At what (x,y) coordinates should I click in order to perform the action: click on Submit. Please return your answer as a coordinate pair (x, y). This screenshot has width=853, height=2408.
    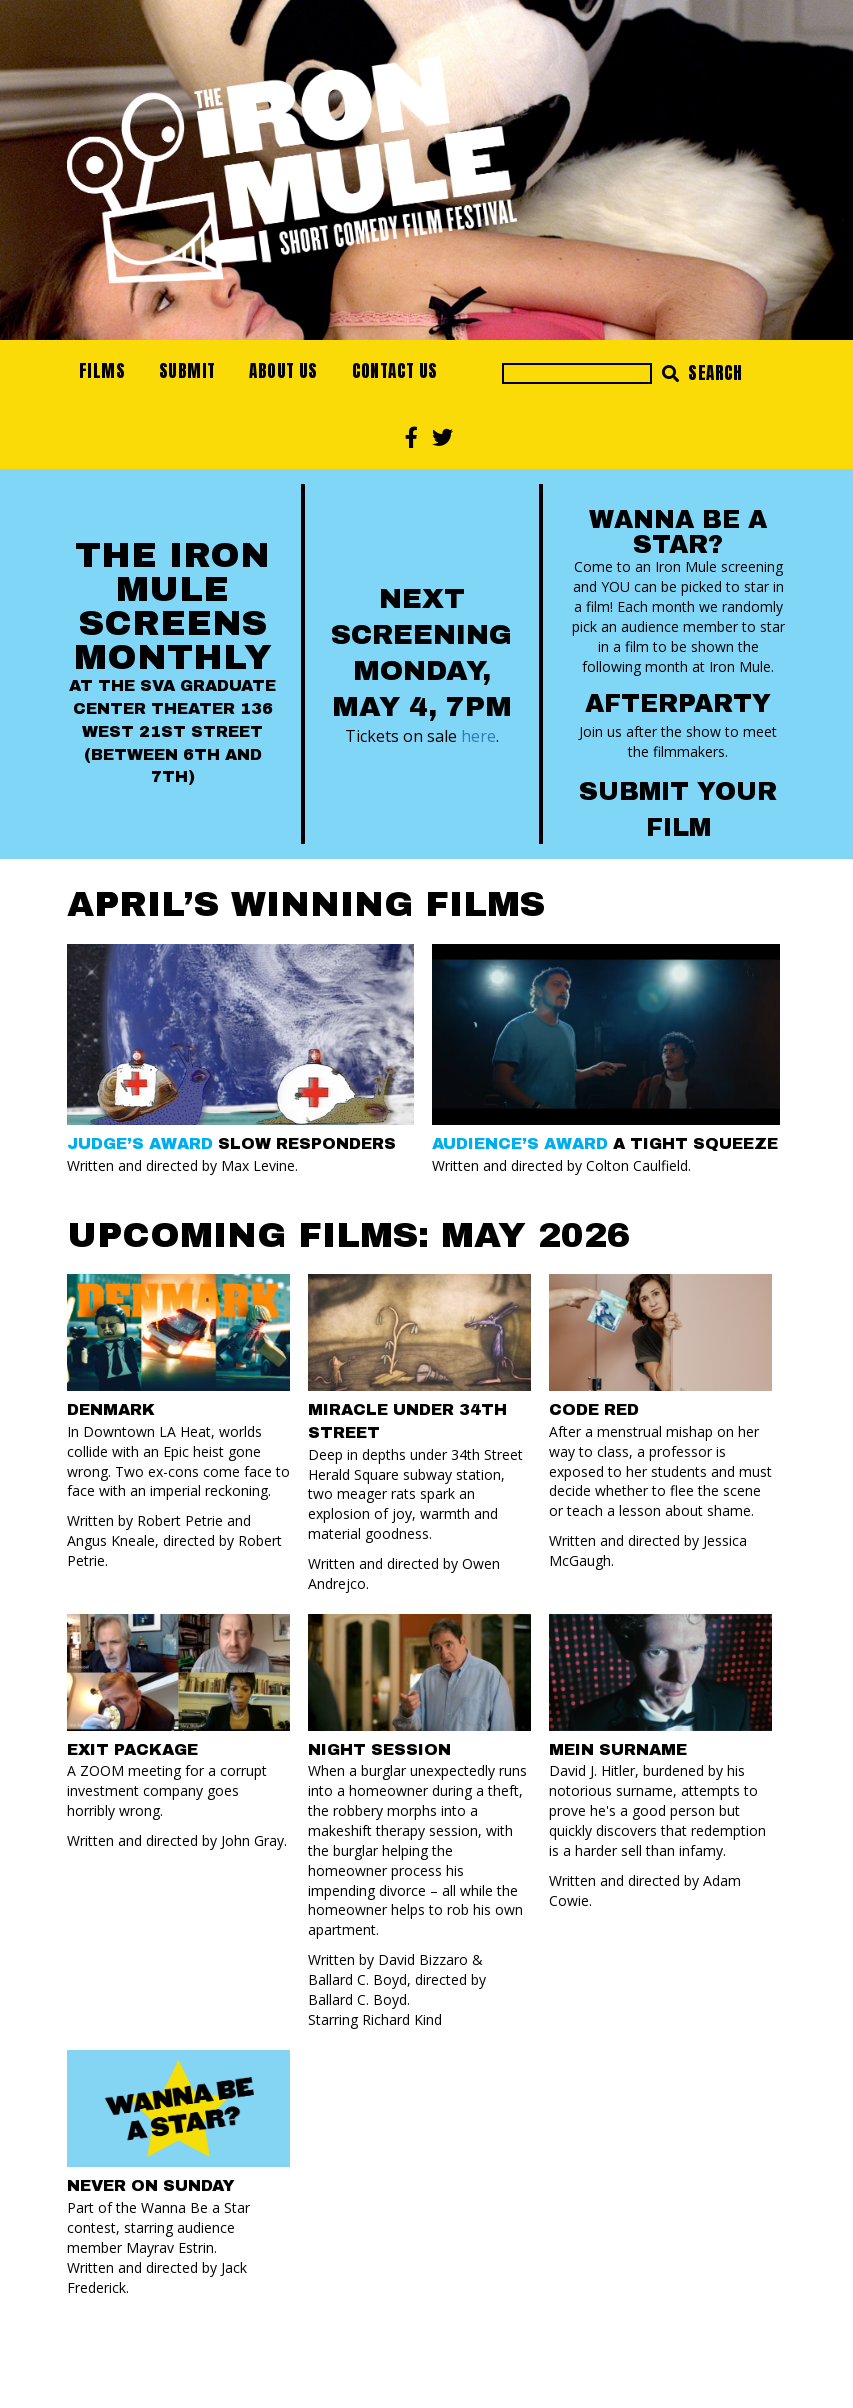
    Looking at the image, I should click on (187, 371).